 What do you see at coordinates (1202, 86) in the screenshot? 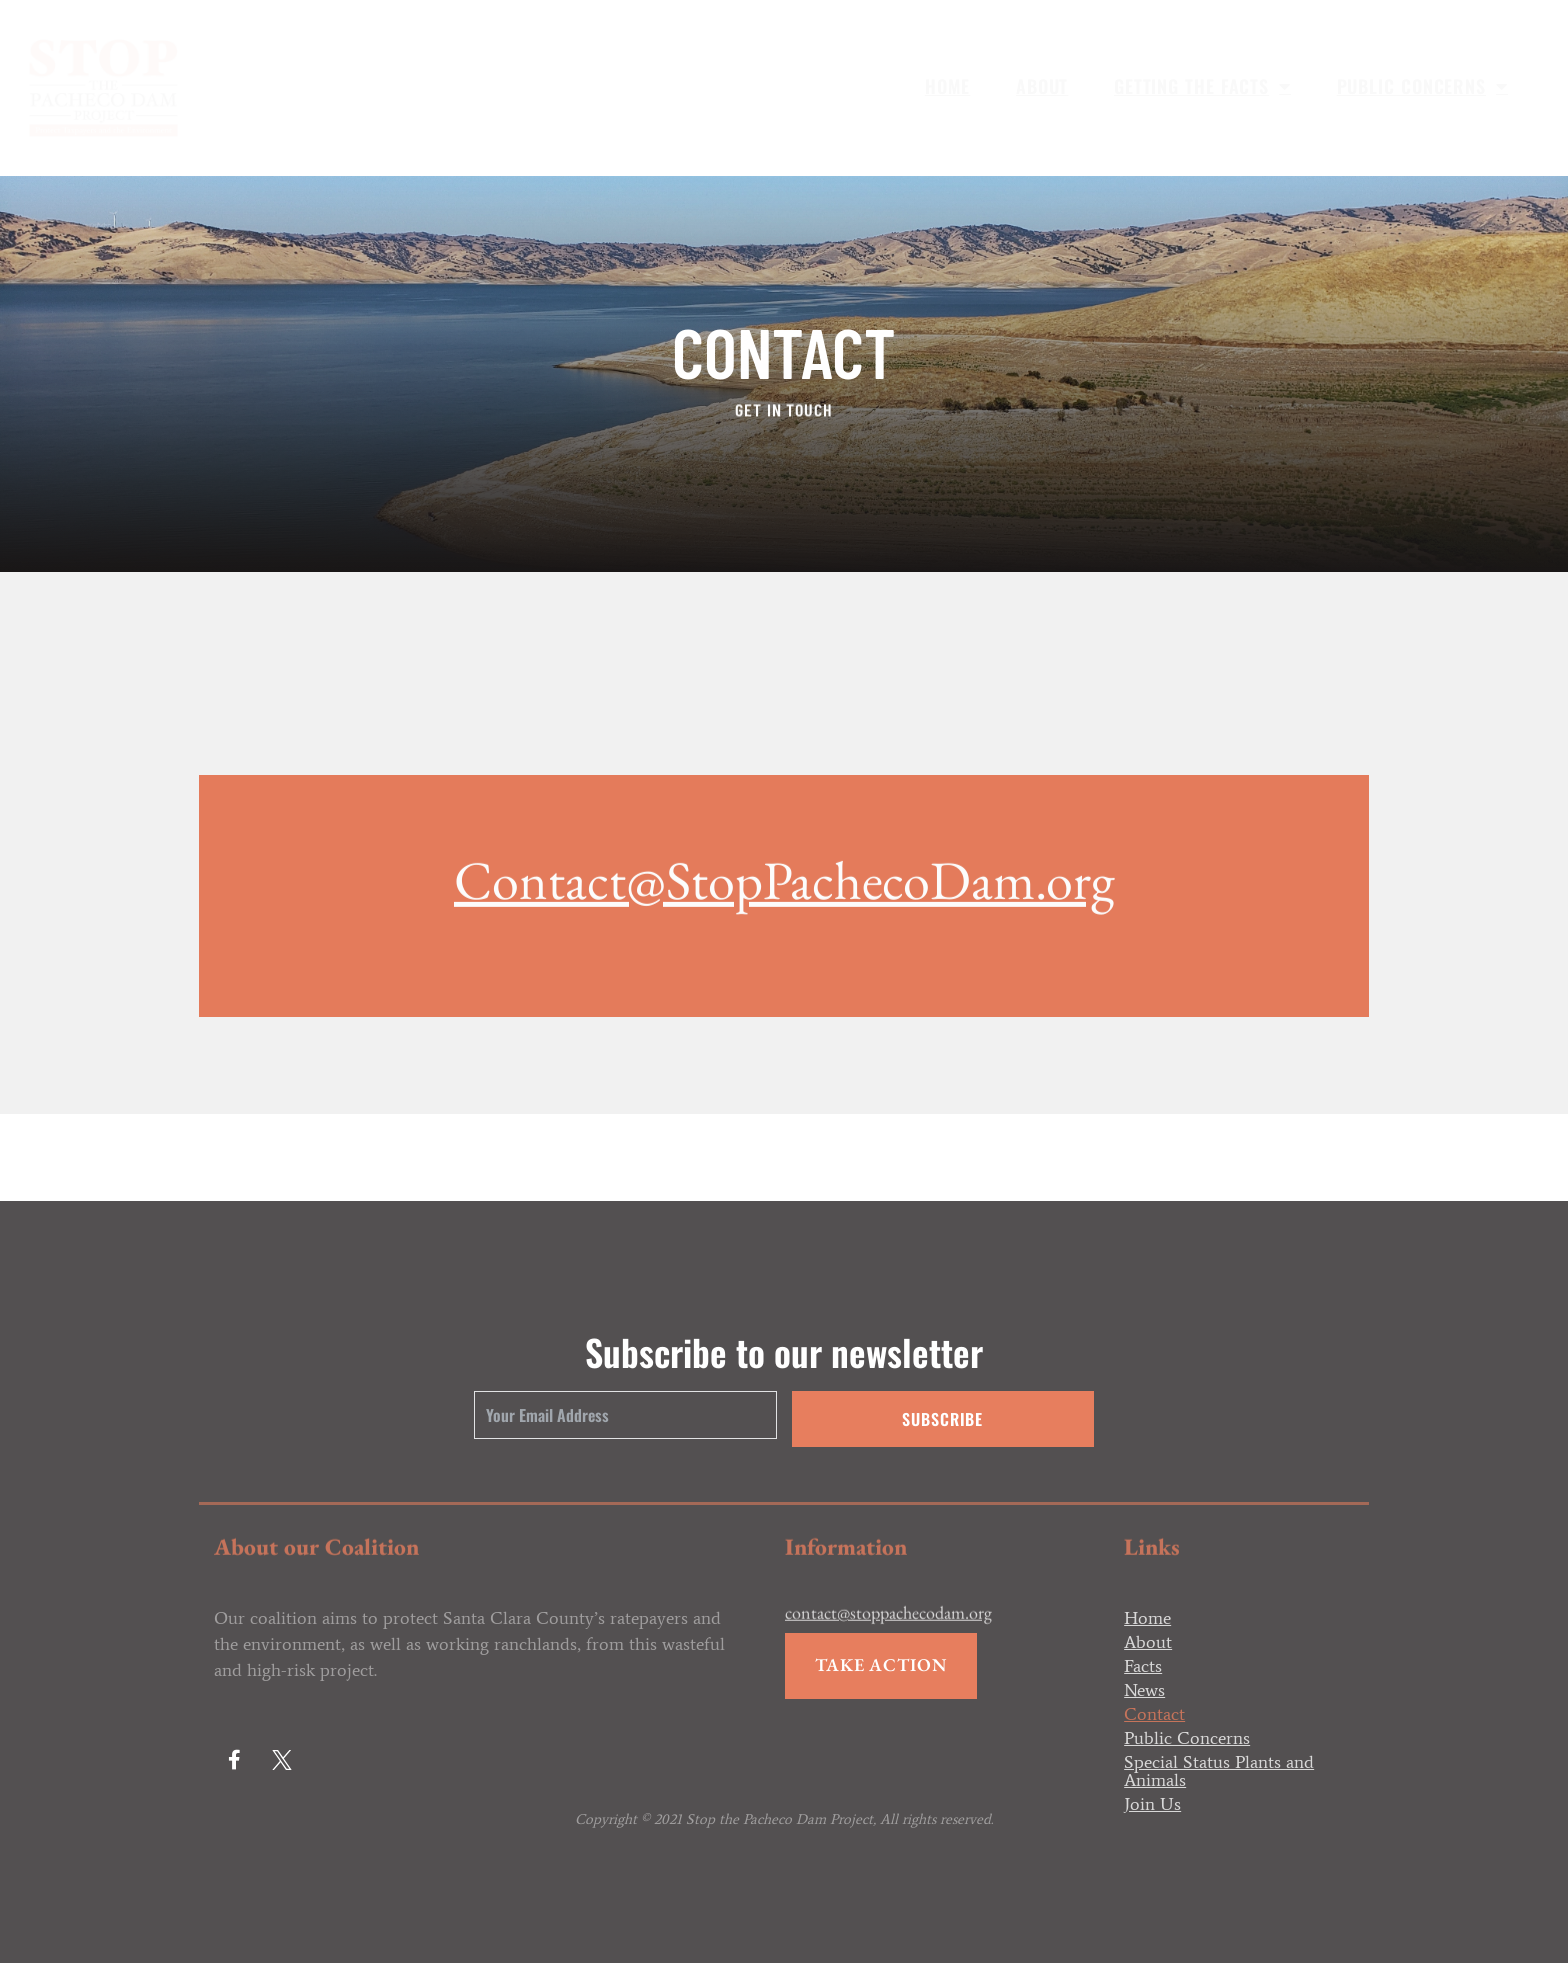
I see `Getting the Facts` at bounding box center [1202, 86].